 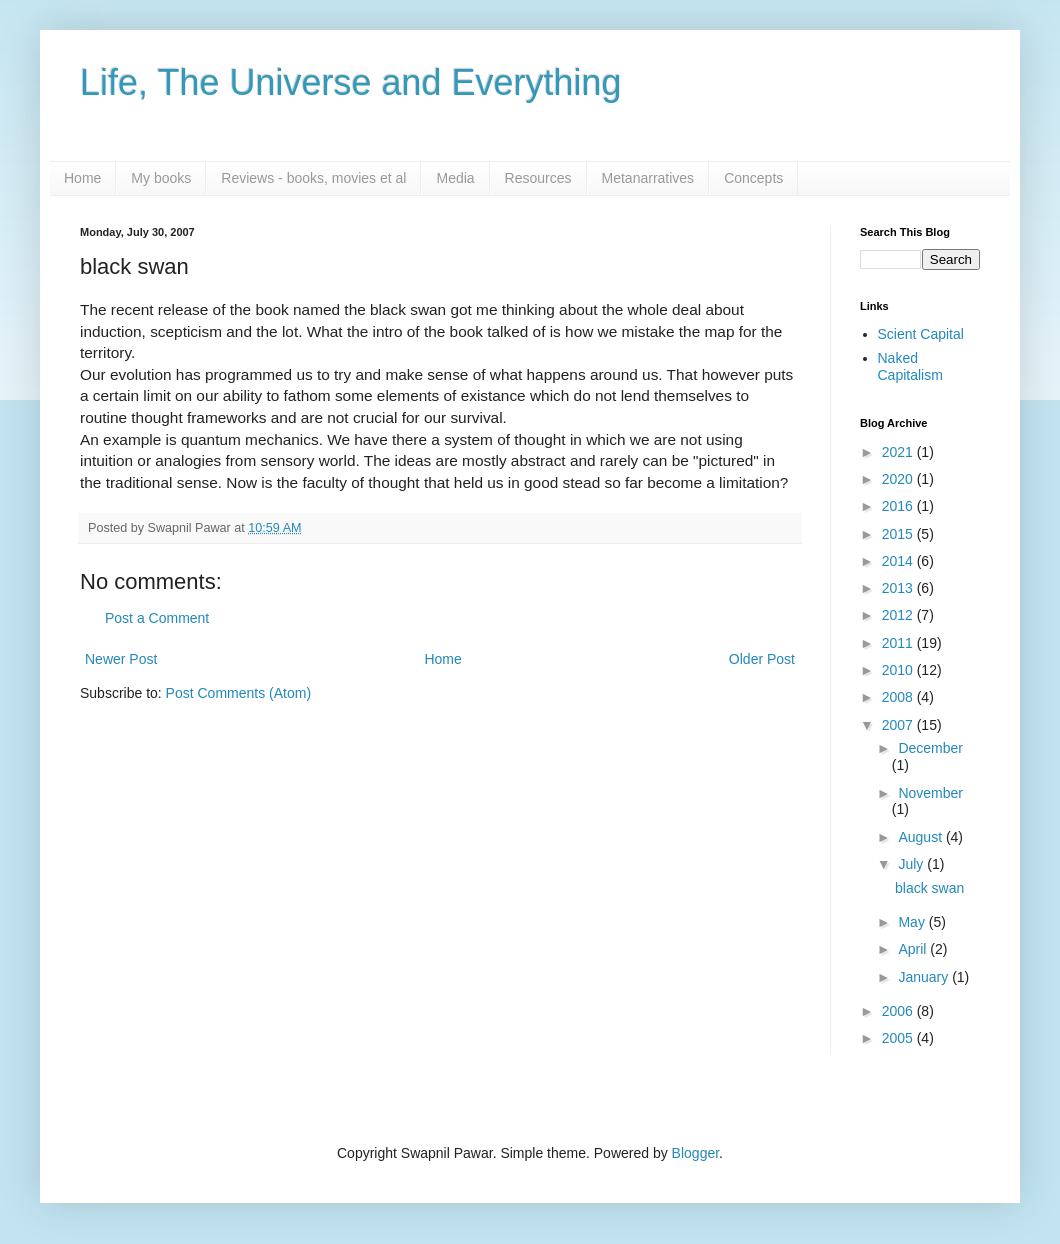 I want to click on My books, so click(x=161, y=178).